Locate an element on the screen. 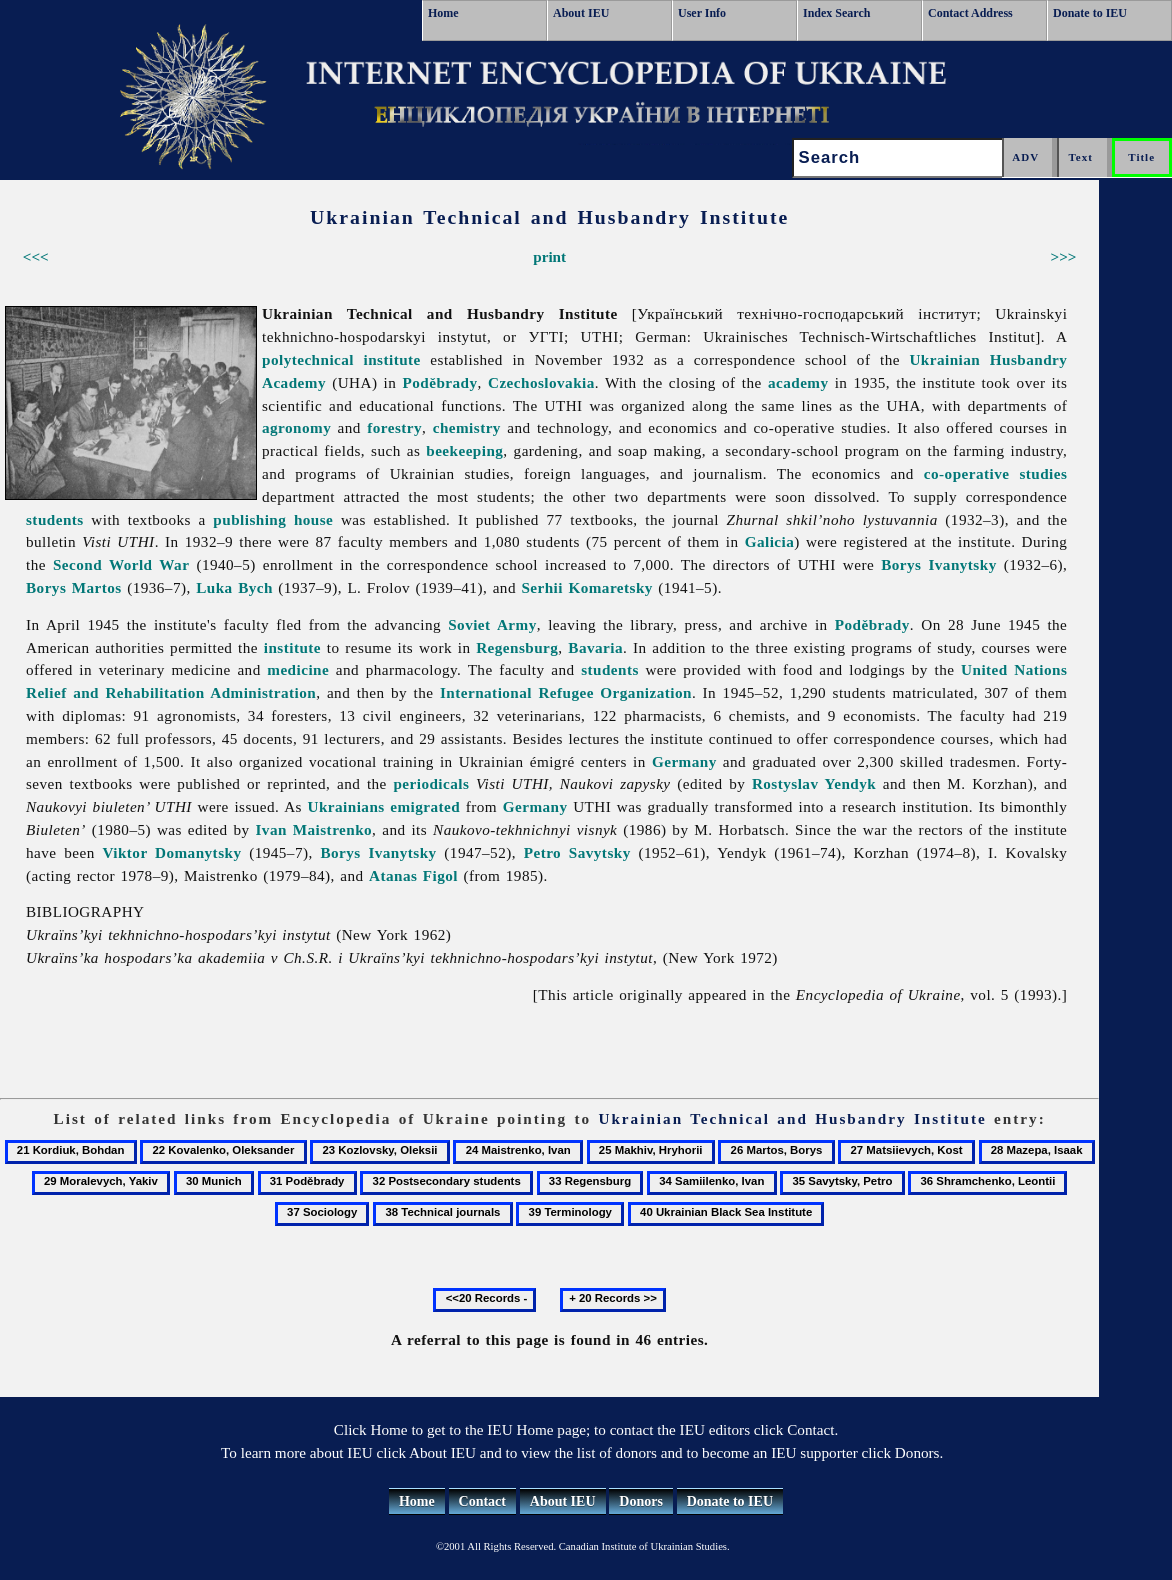 The height and width of the screenshot is (1580, 1172). polytechnical institute is located at coordinates (341, 359).